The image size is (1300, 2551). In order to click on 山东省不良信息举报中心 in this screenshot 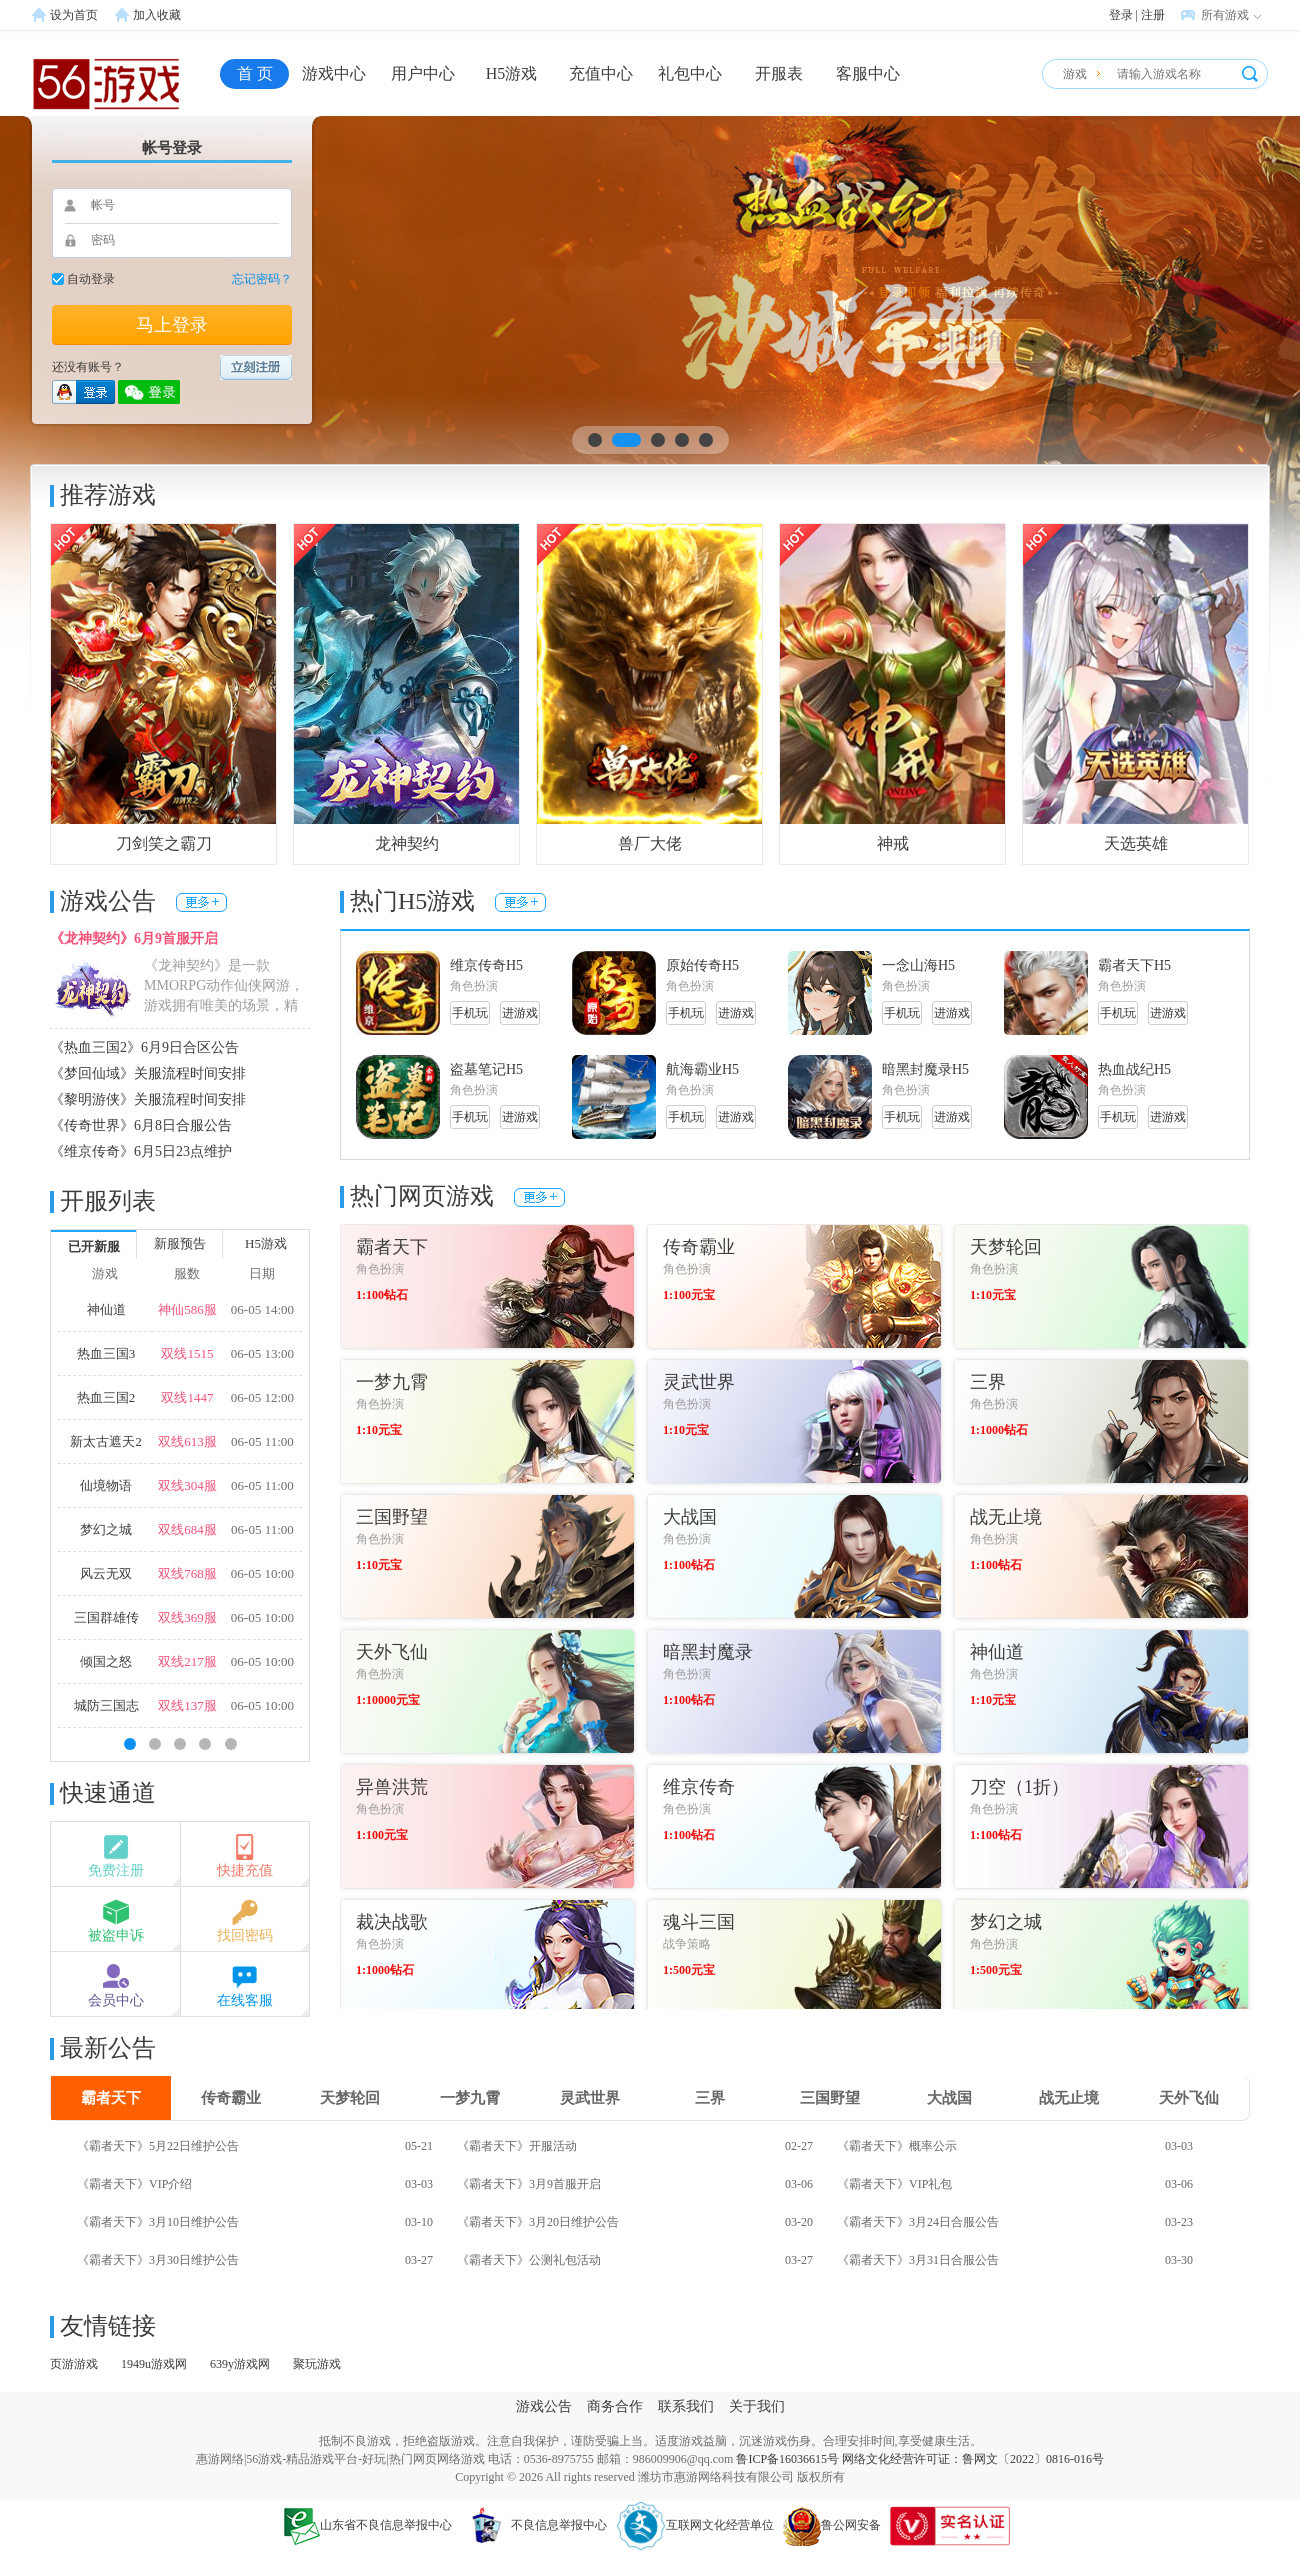, I will do `click(368, 2525)`.